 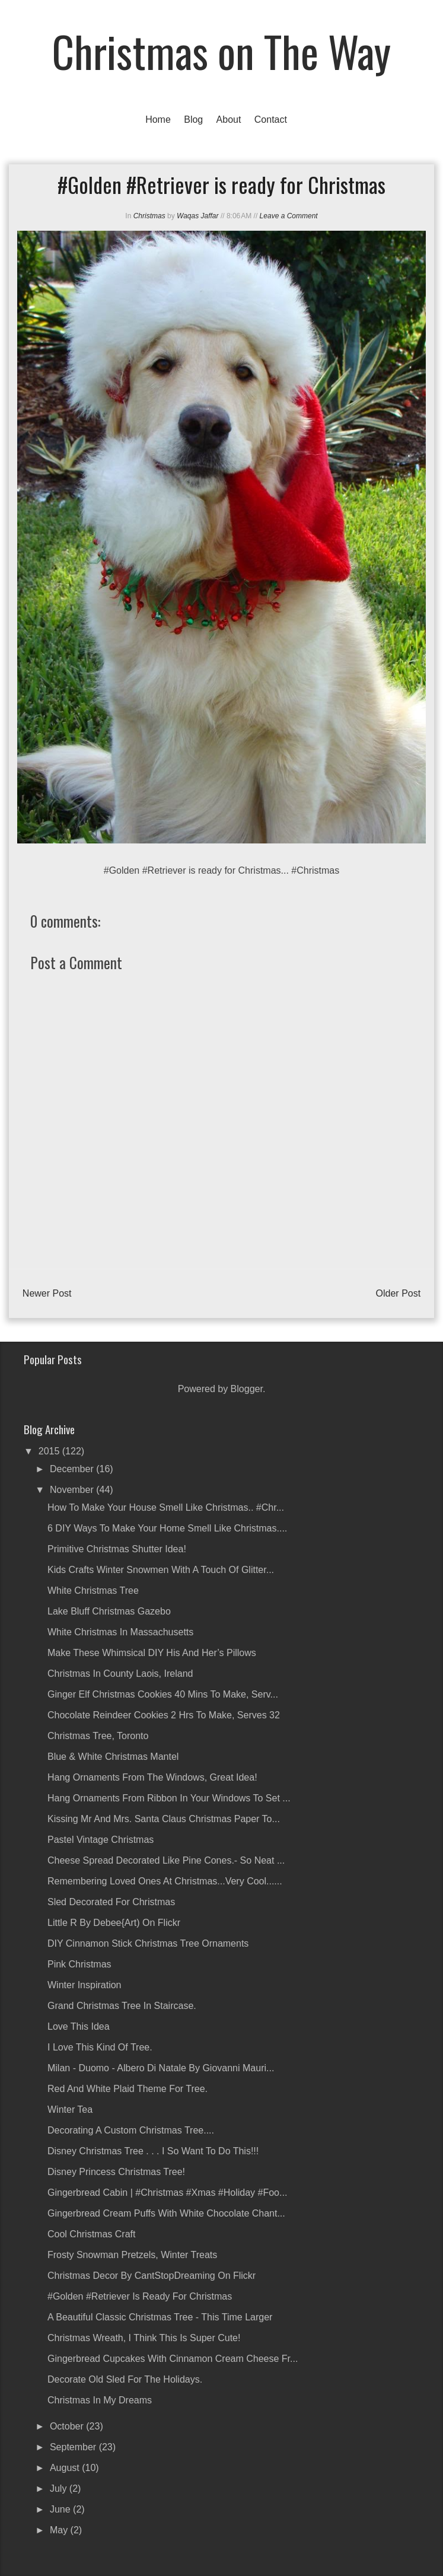 What do you see at coordinates (165, 1507) in the screenshot?
I see `How to Make Your House Smell Like Christmas.. #Chr...` at bounding box center [165, 1507].